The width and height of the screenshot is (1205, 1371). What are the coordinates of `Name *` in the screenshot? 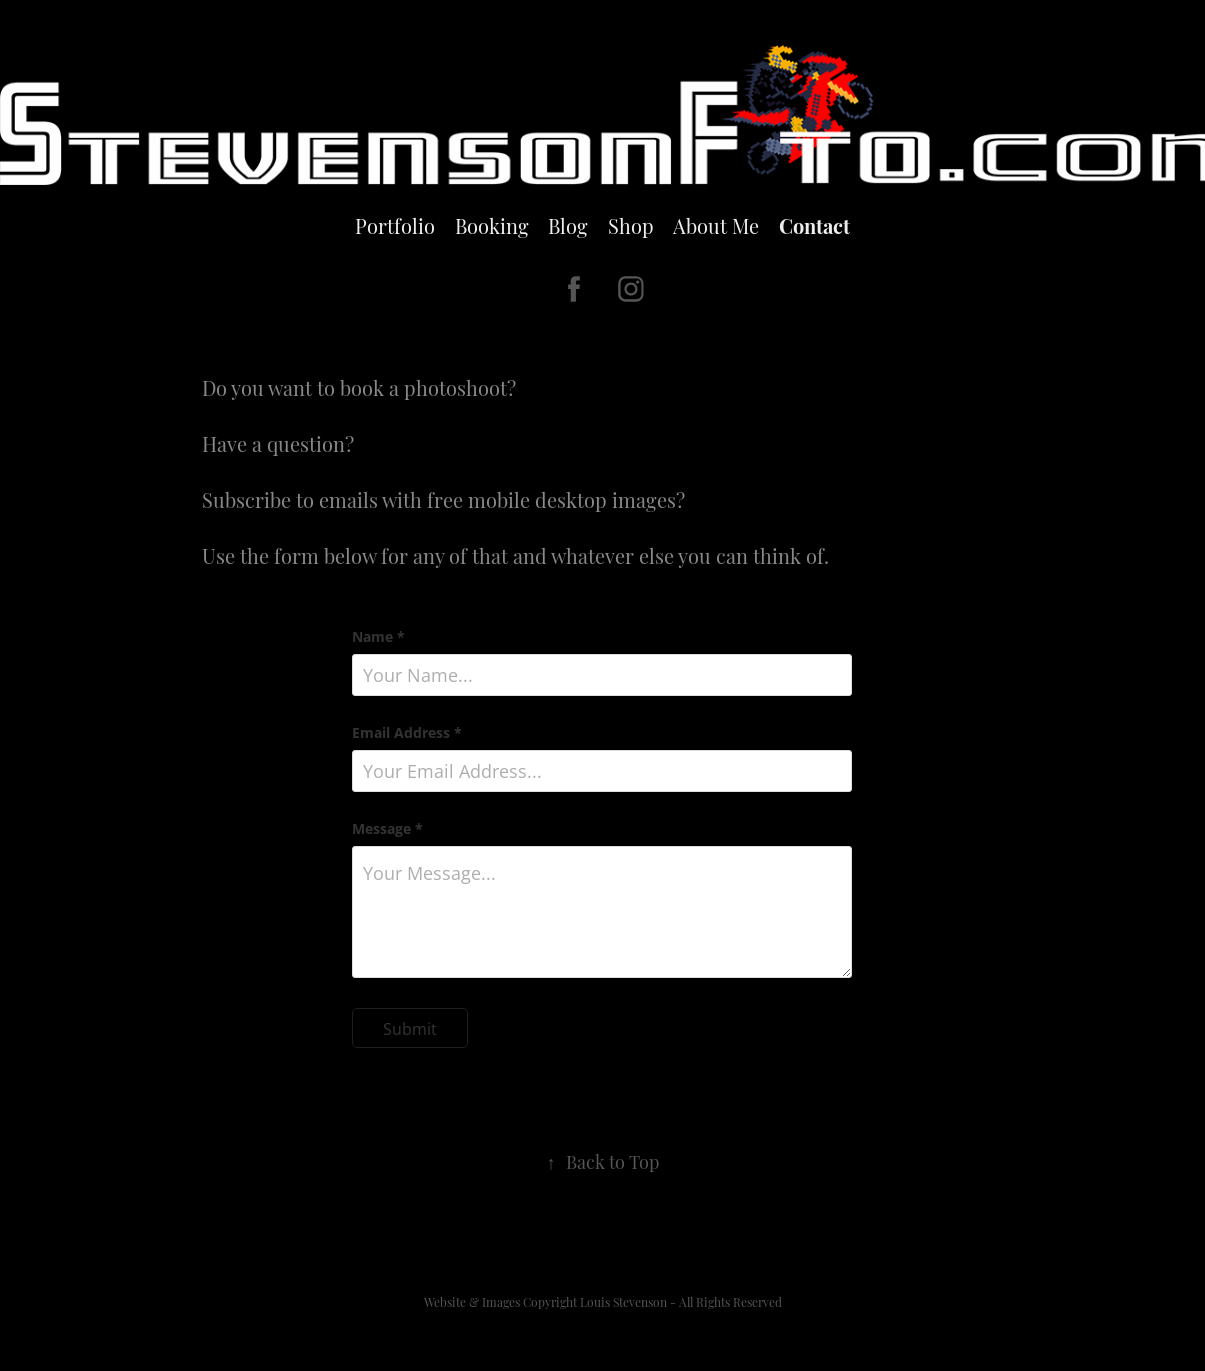 It's located at (378, 637).